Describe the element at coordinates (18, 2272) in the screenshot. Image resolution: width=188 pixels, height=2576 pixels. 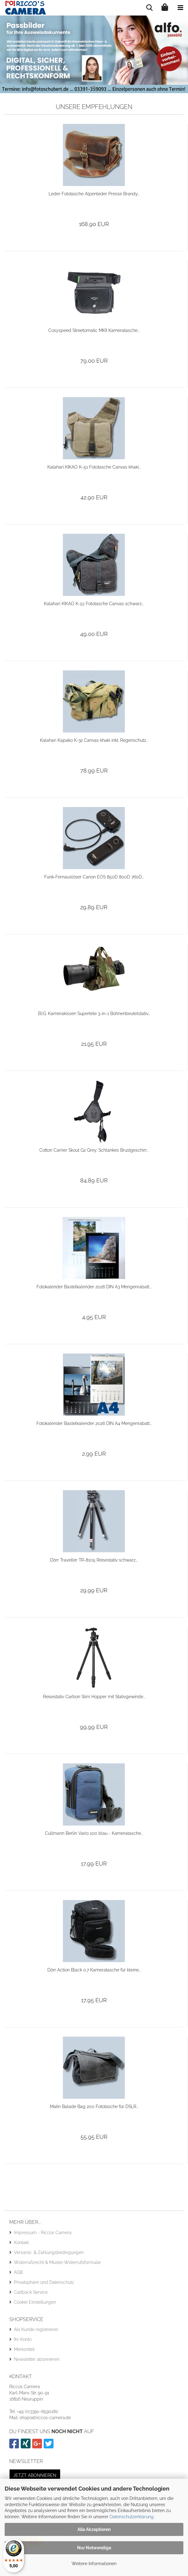
I see `AGB` at that location.